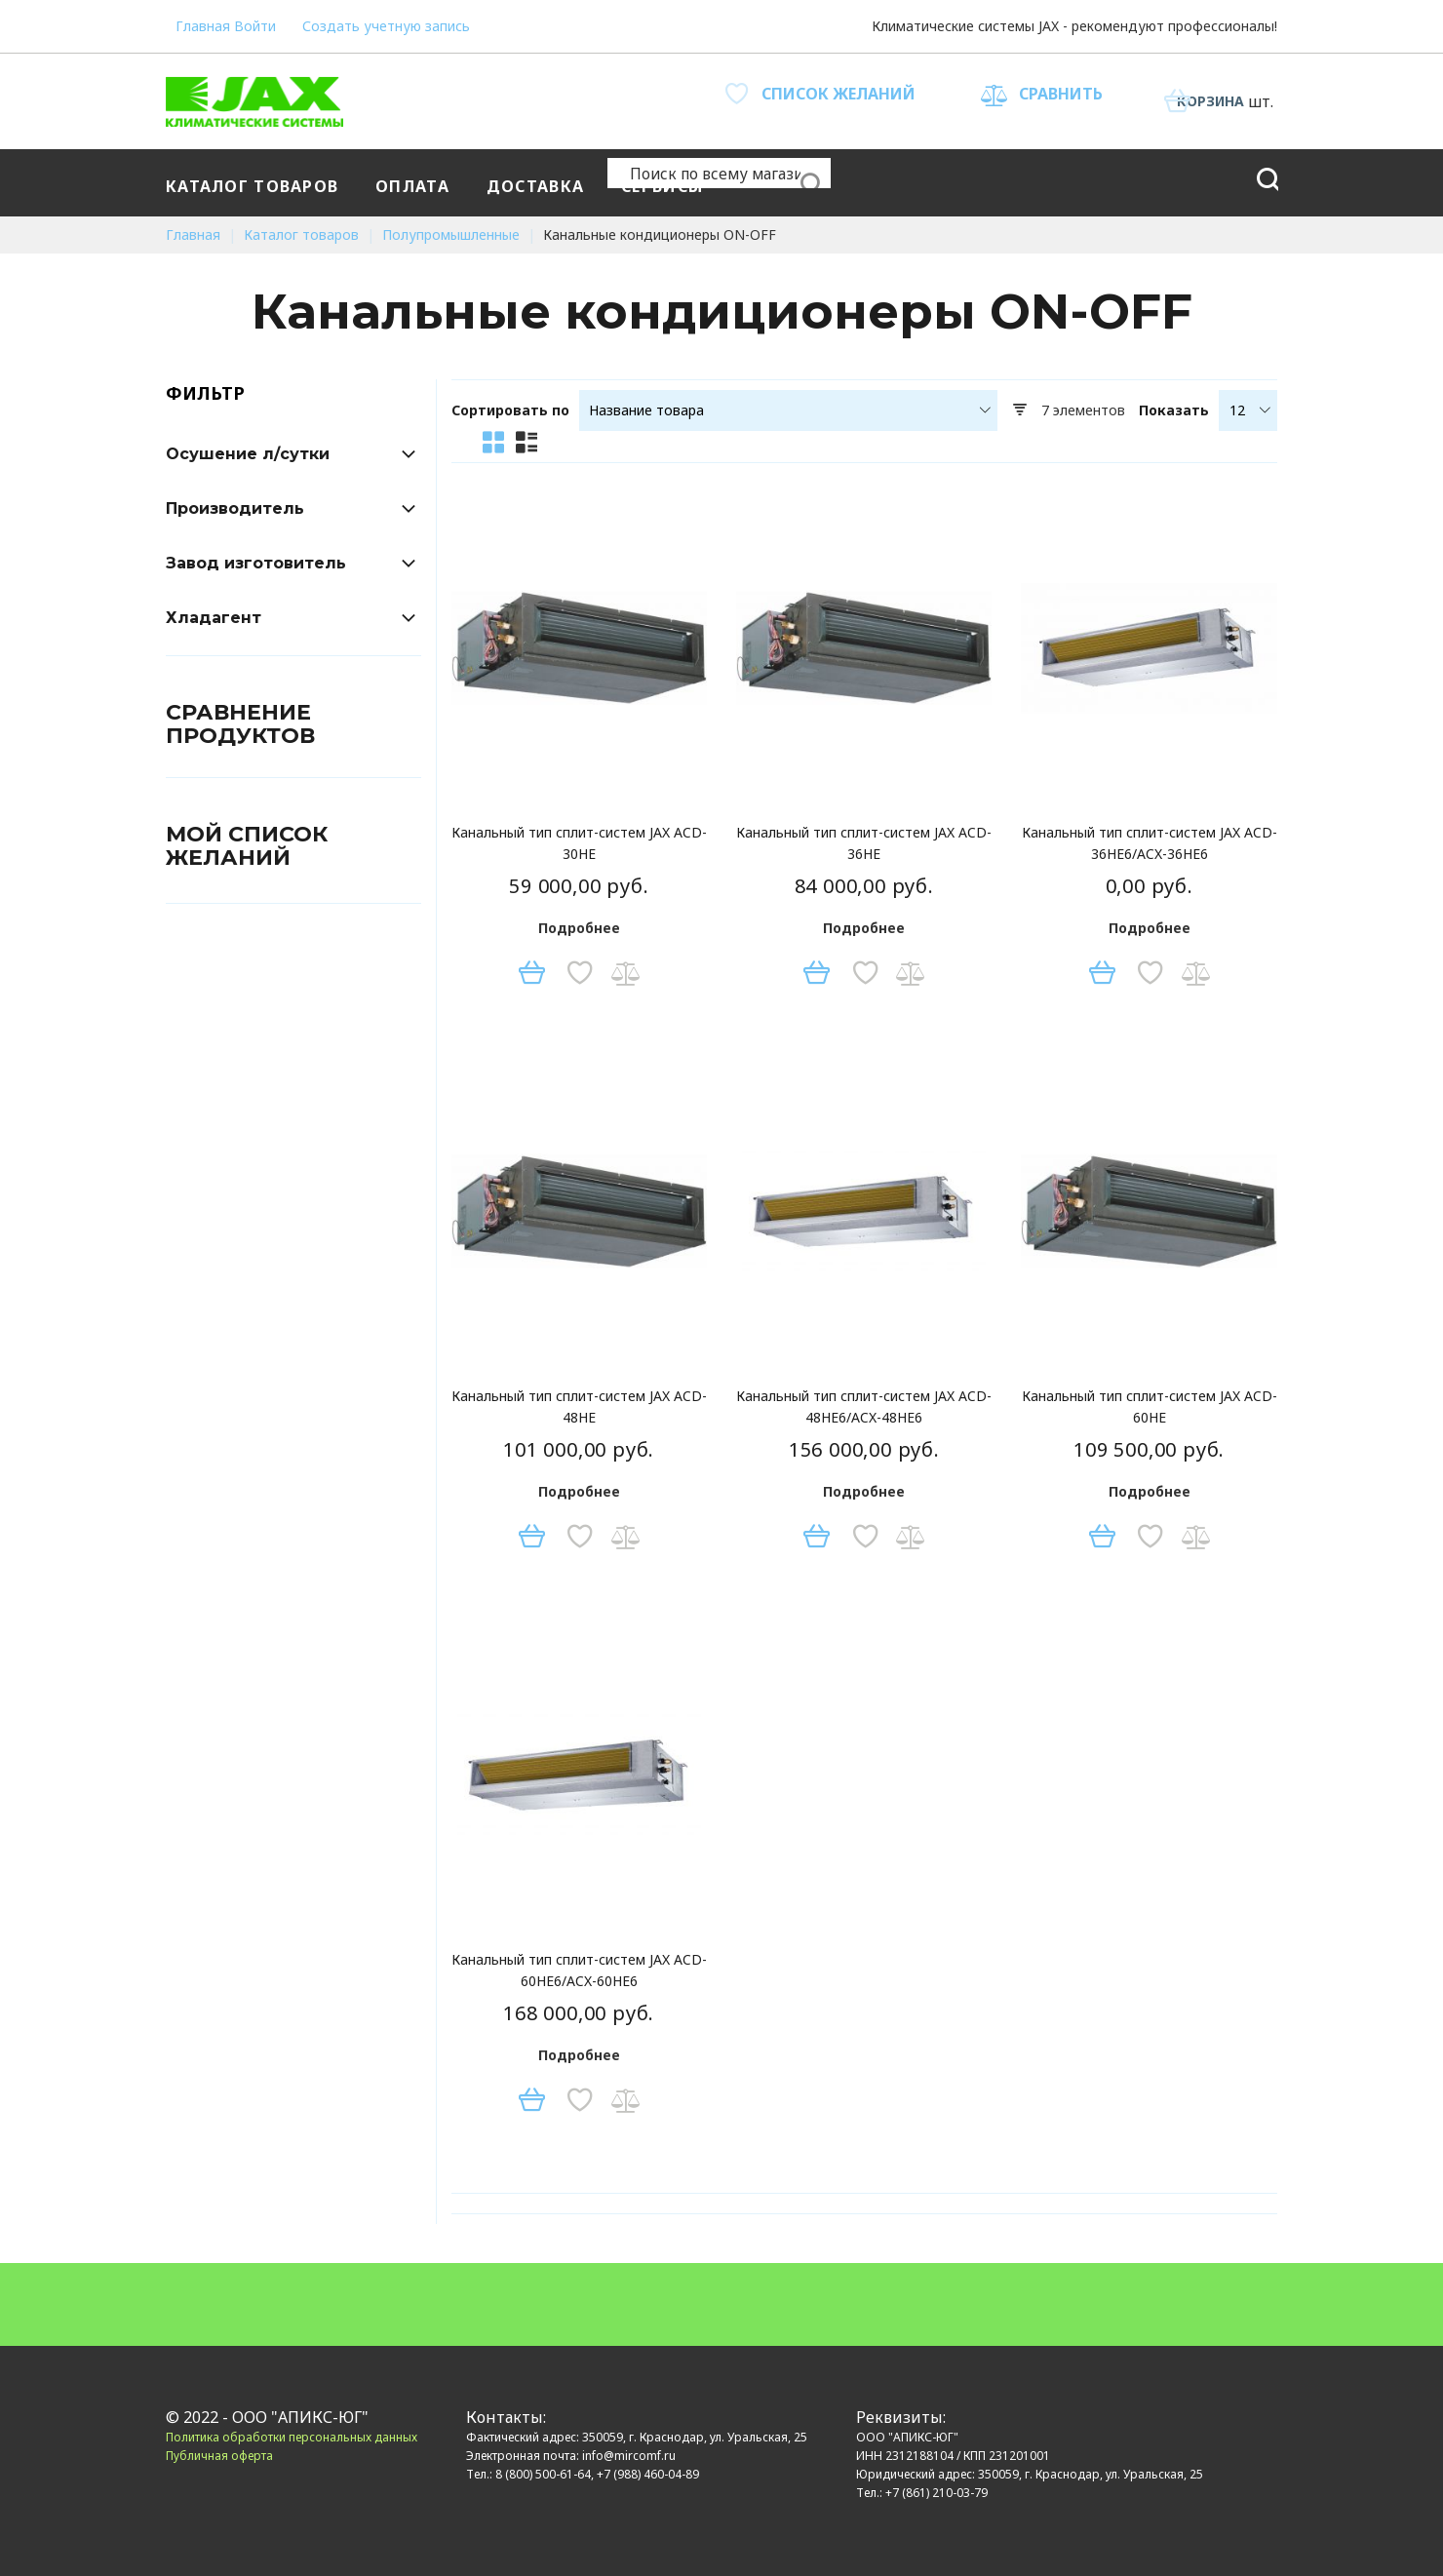 Image resolution: width=1443 pixels, height=2576 pixels. What do you see at coordinates (510, 410) in the screenshot?
I see `Сортировать по` at bounding box center [510, 410].